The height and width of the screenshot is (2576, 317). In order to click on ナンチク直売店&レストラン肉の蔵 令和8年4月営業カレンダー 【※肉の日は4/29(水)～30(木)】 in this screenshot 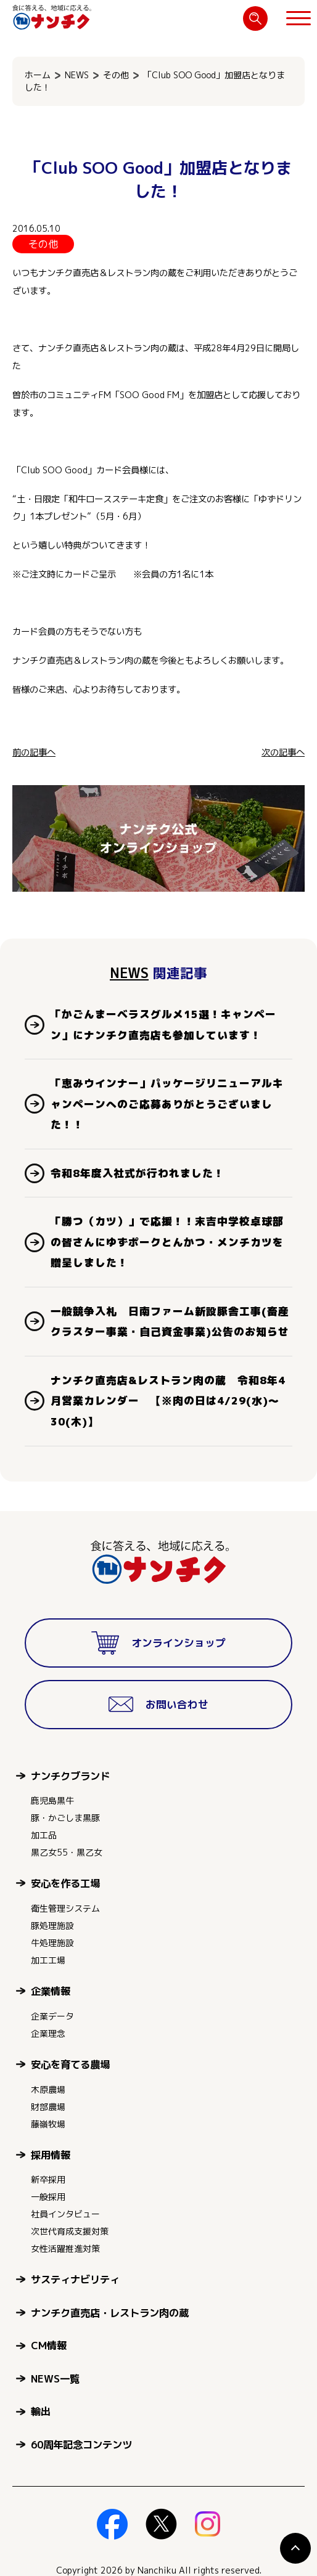, I will do `click(168, 1401)`.